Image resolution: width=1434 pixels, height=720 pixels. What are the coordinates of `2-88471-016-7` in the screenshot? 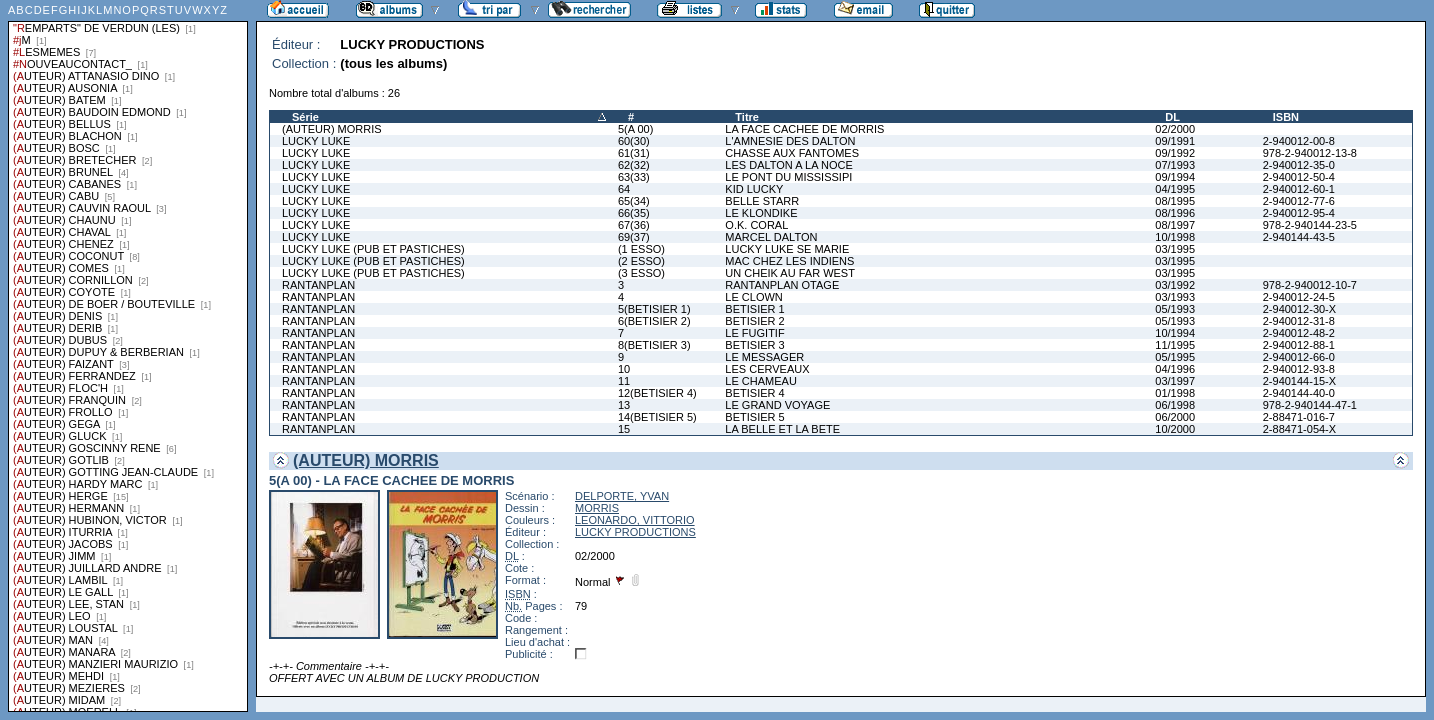 It's located at (1299, 417).